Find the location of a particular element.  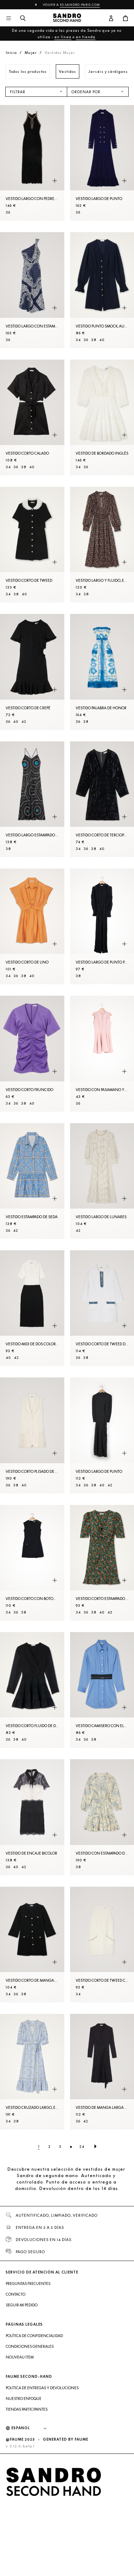

[Vestido corto de manga larga de tweed] is located at coordinates (32, 1944).